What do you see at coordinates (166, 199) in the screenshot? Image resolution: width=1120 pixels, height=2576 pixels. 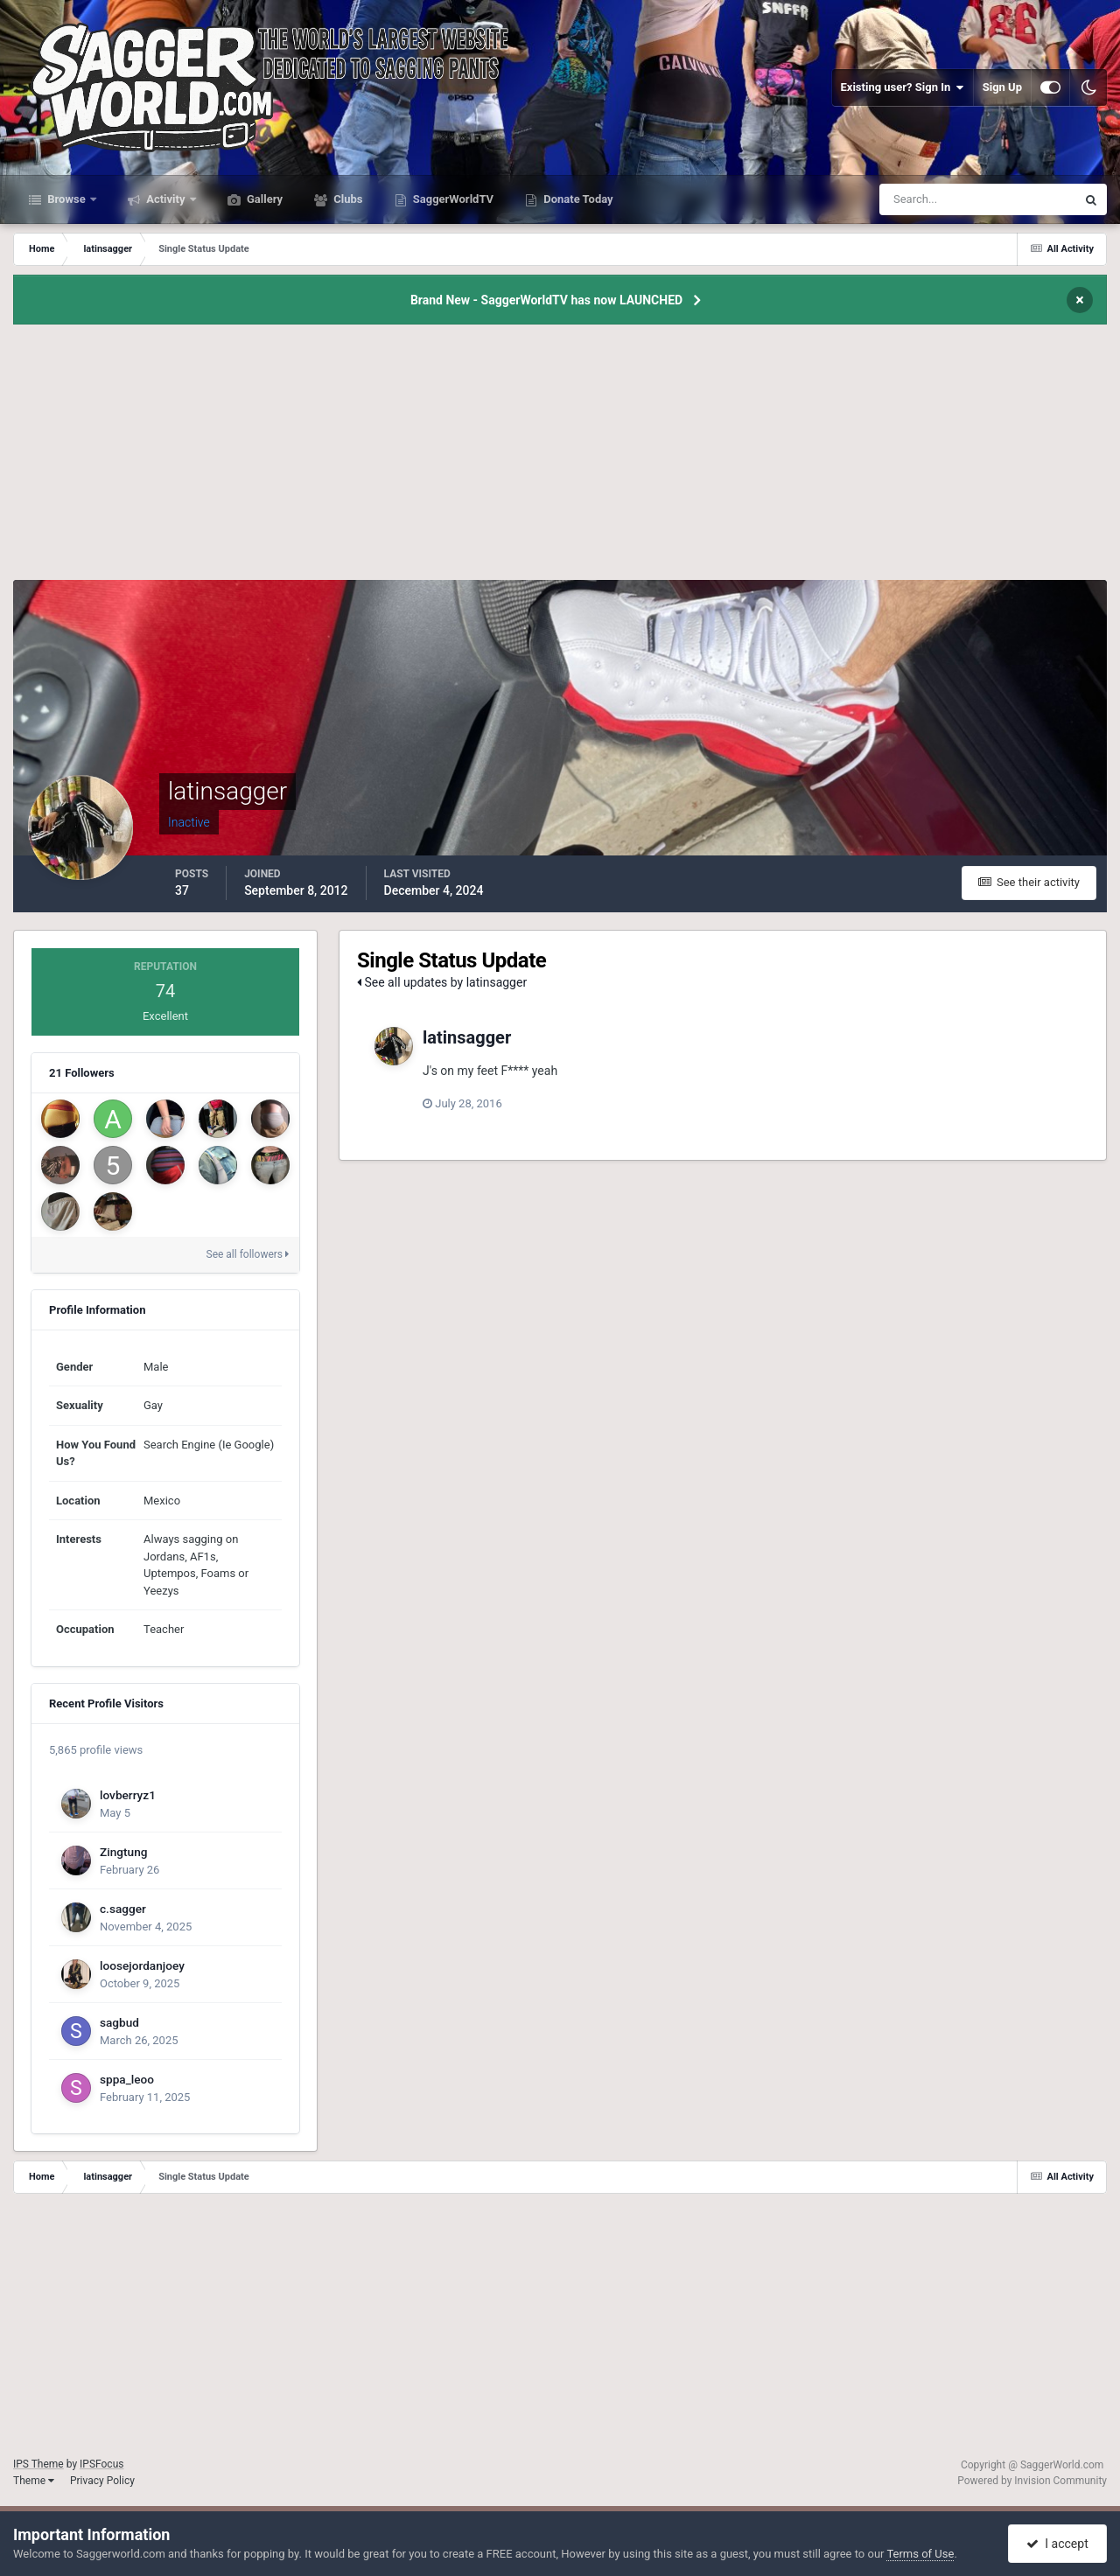 I see `Activity` at bounding box center [166, 199].